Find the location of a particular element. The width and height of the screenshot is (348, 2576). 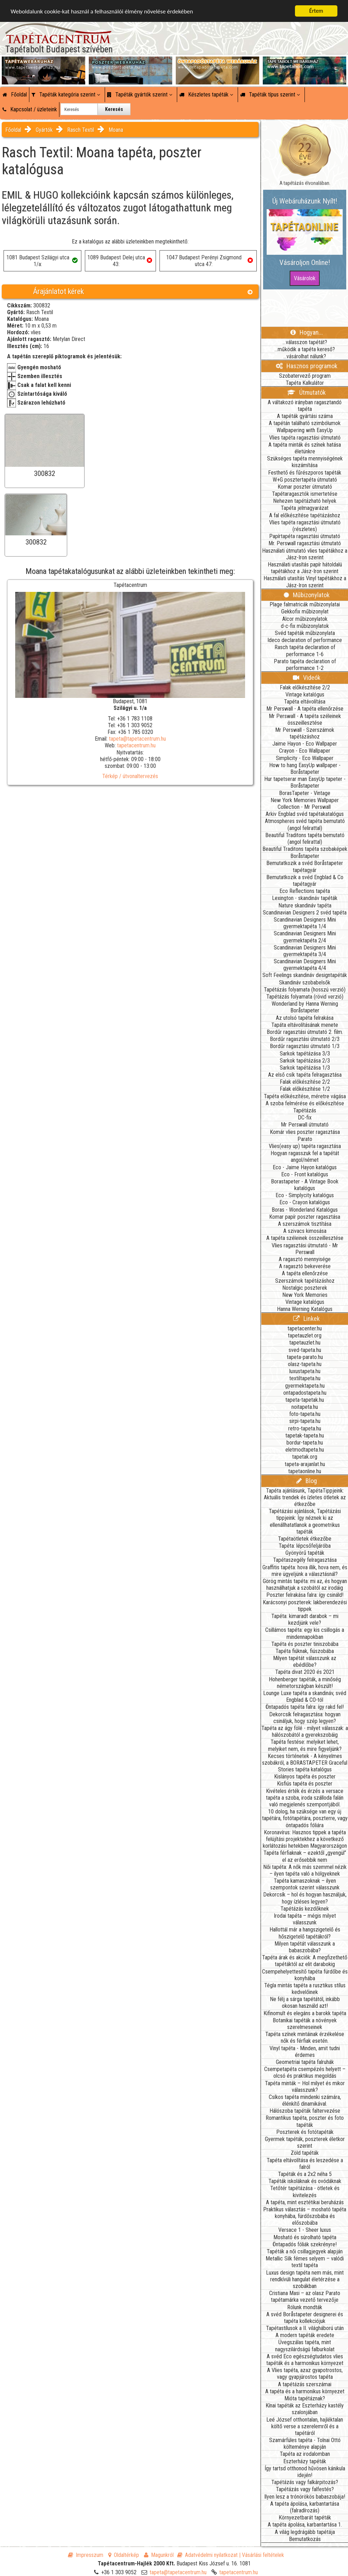

Mr Perswall útmutató is located at coordinates (305, 1124).